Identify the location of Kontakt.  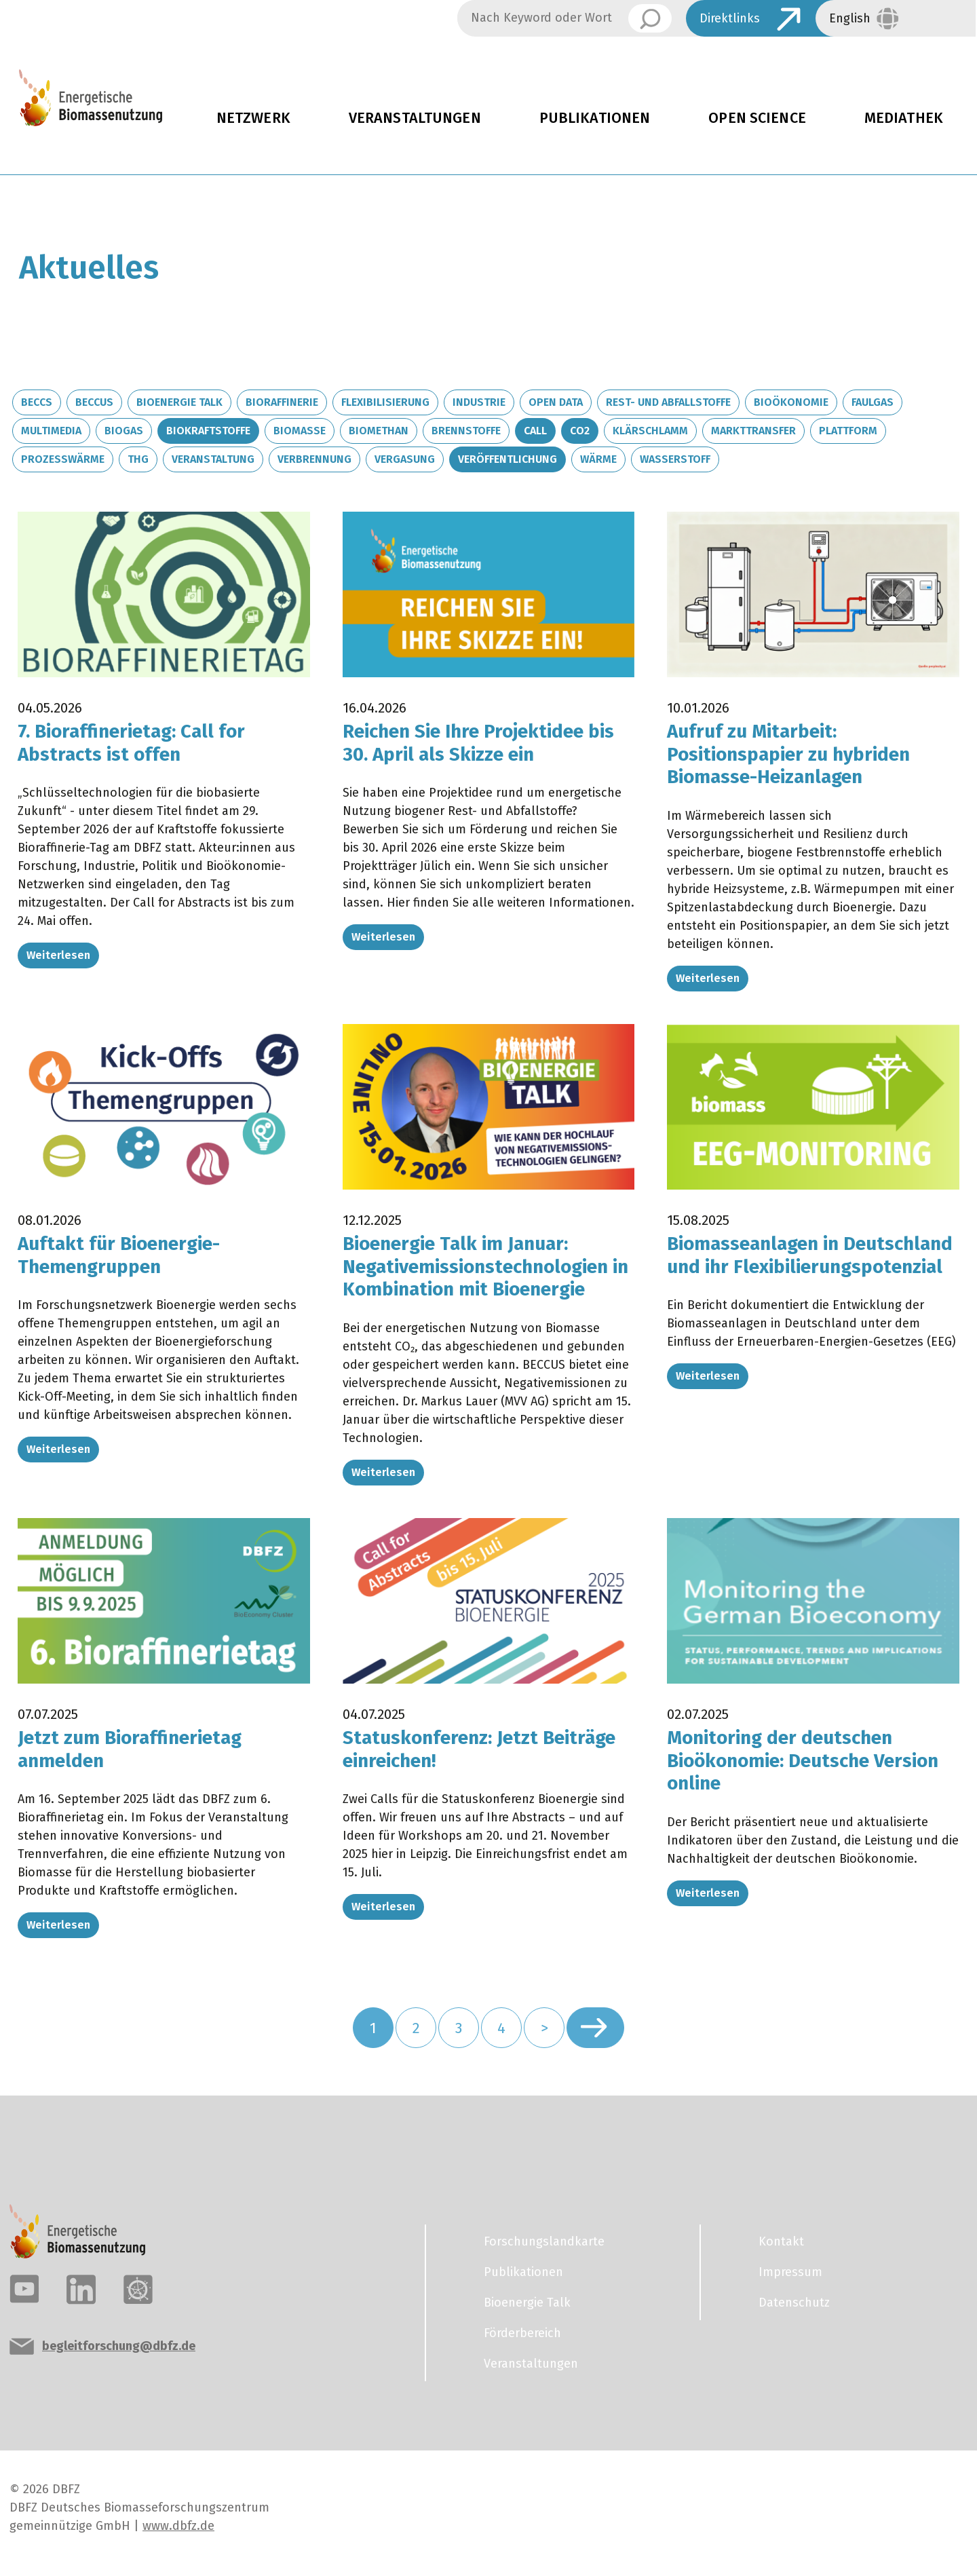
(781, 2241).